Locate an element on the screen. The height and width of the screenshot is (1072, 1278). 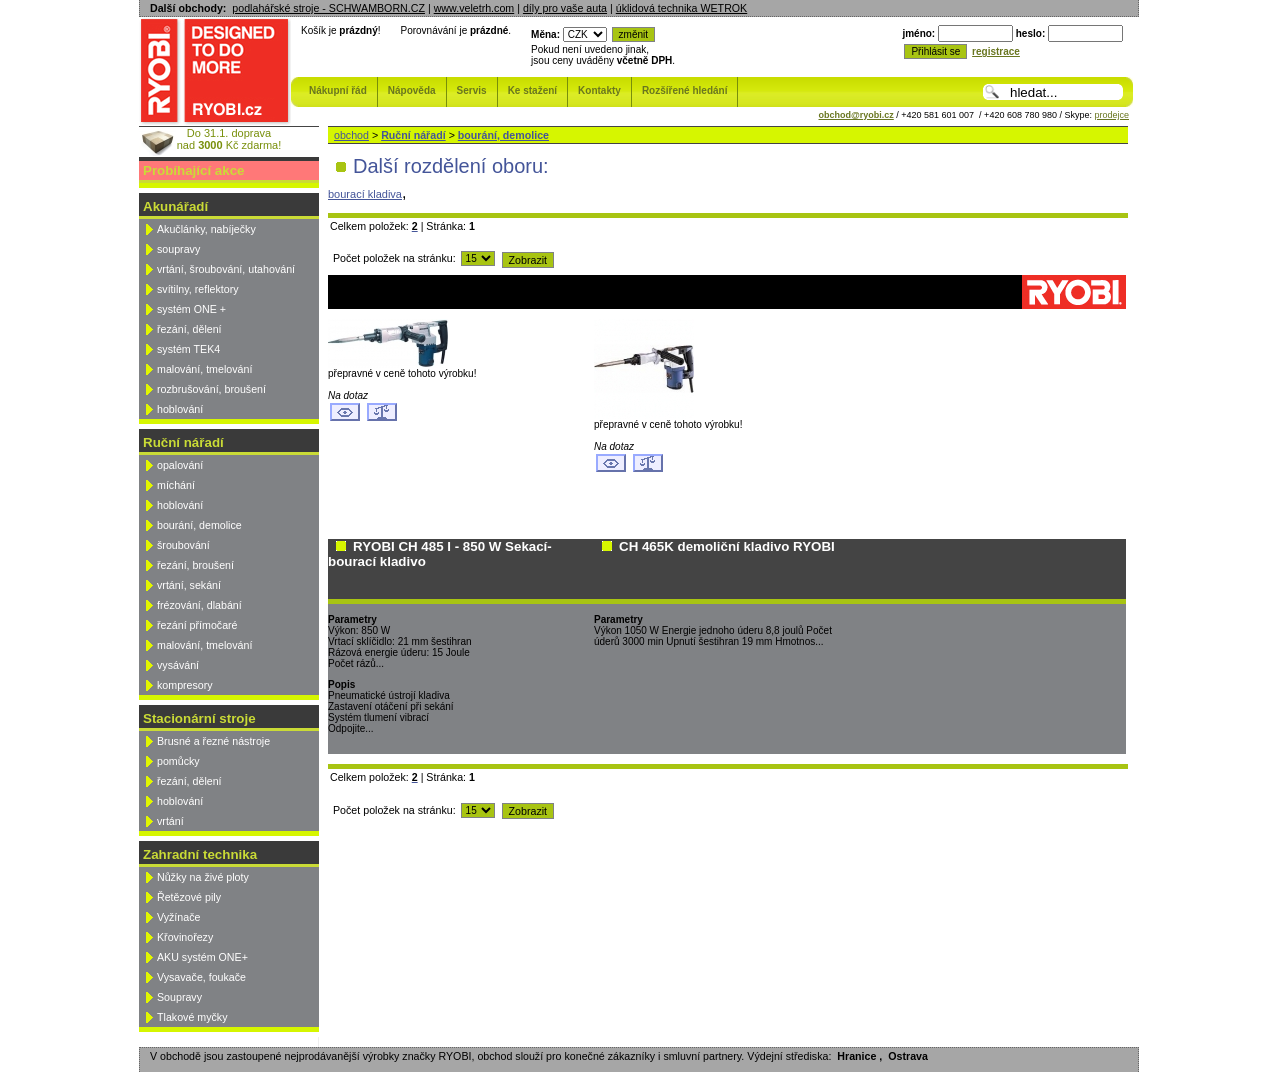
podlahářské stroje - SCHWAMBORN.CZ is located at coordinates (328, 8).